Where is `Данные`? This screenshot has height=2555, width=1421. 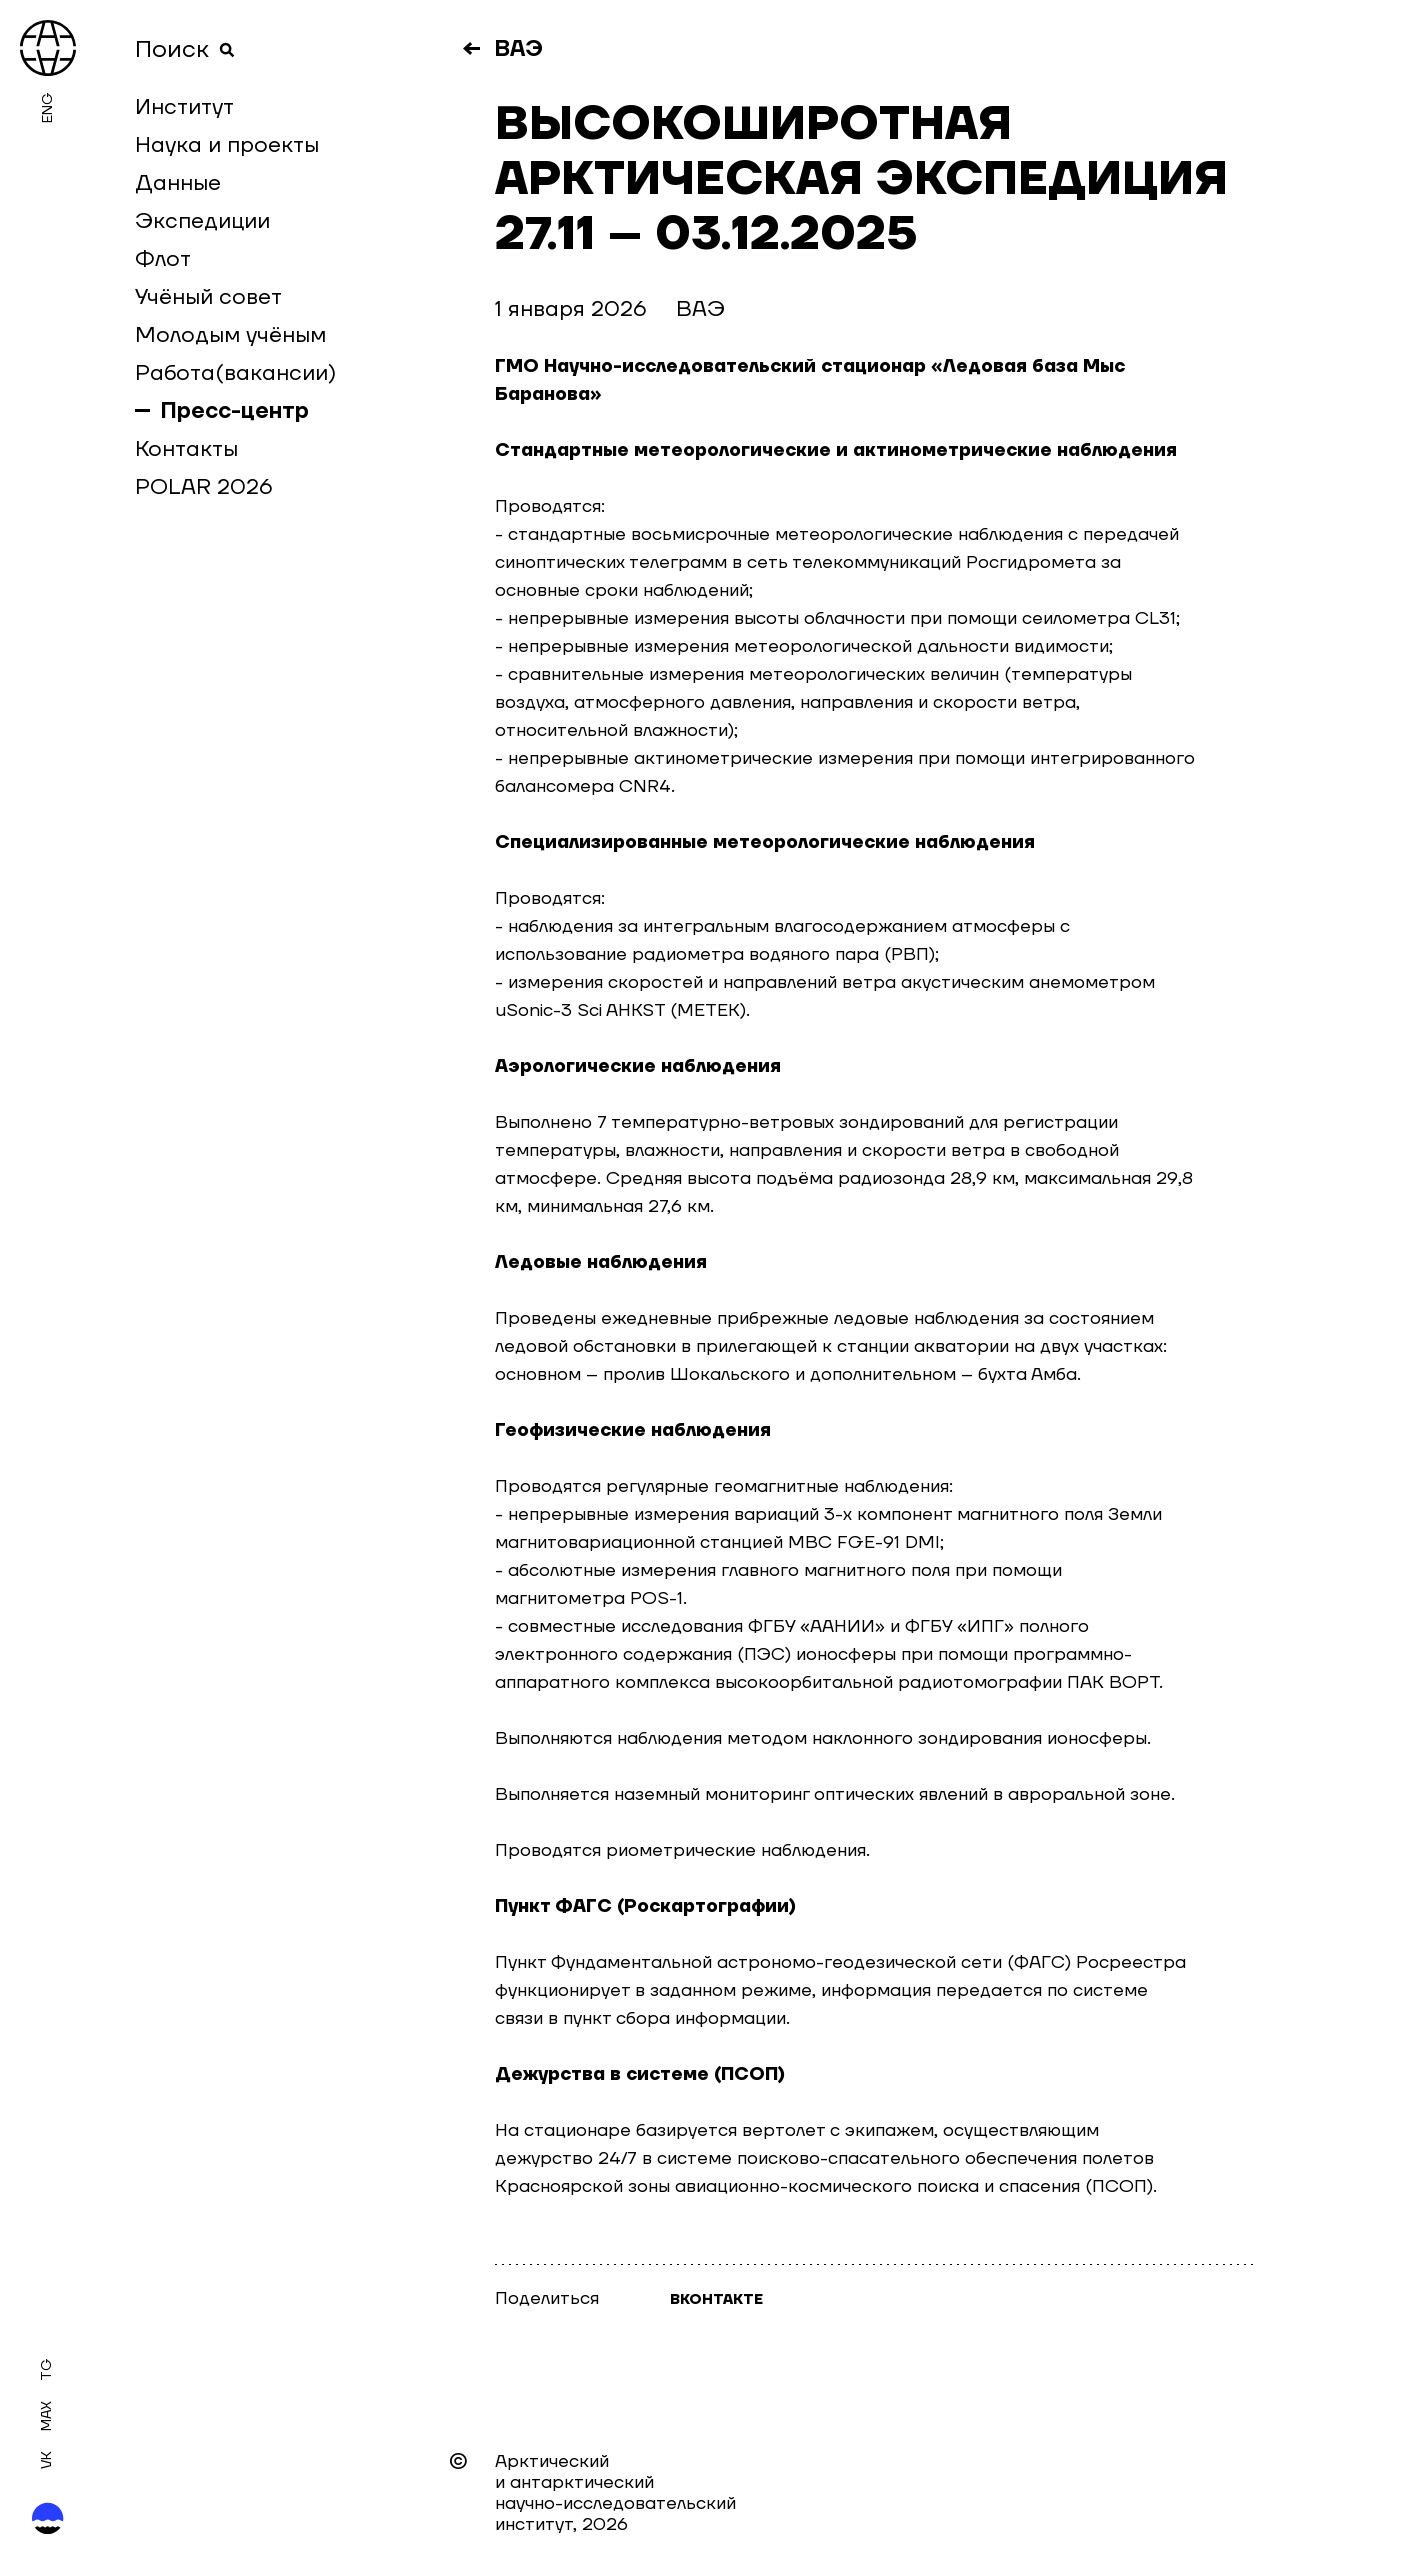 Данные is located at coordinates (178, 183).